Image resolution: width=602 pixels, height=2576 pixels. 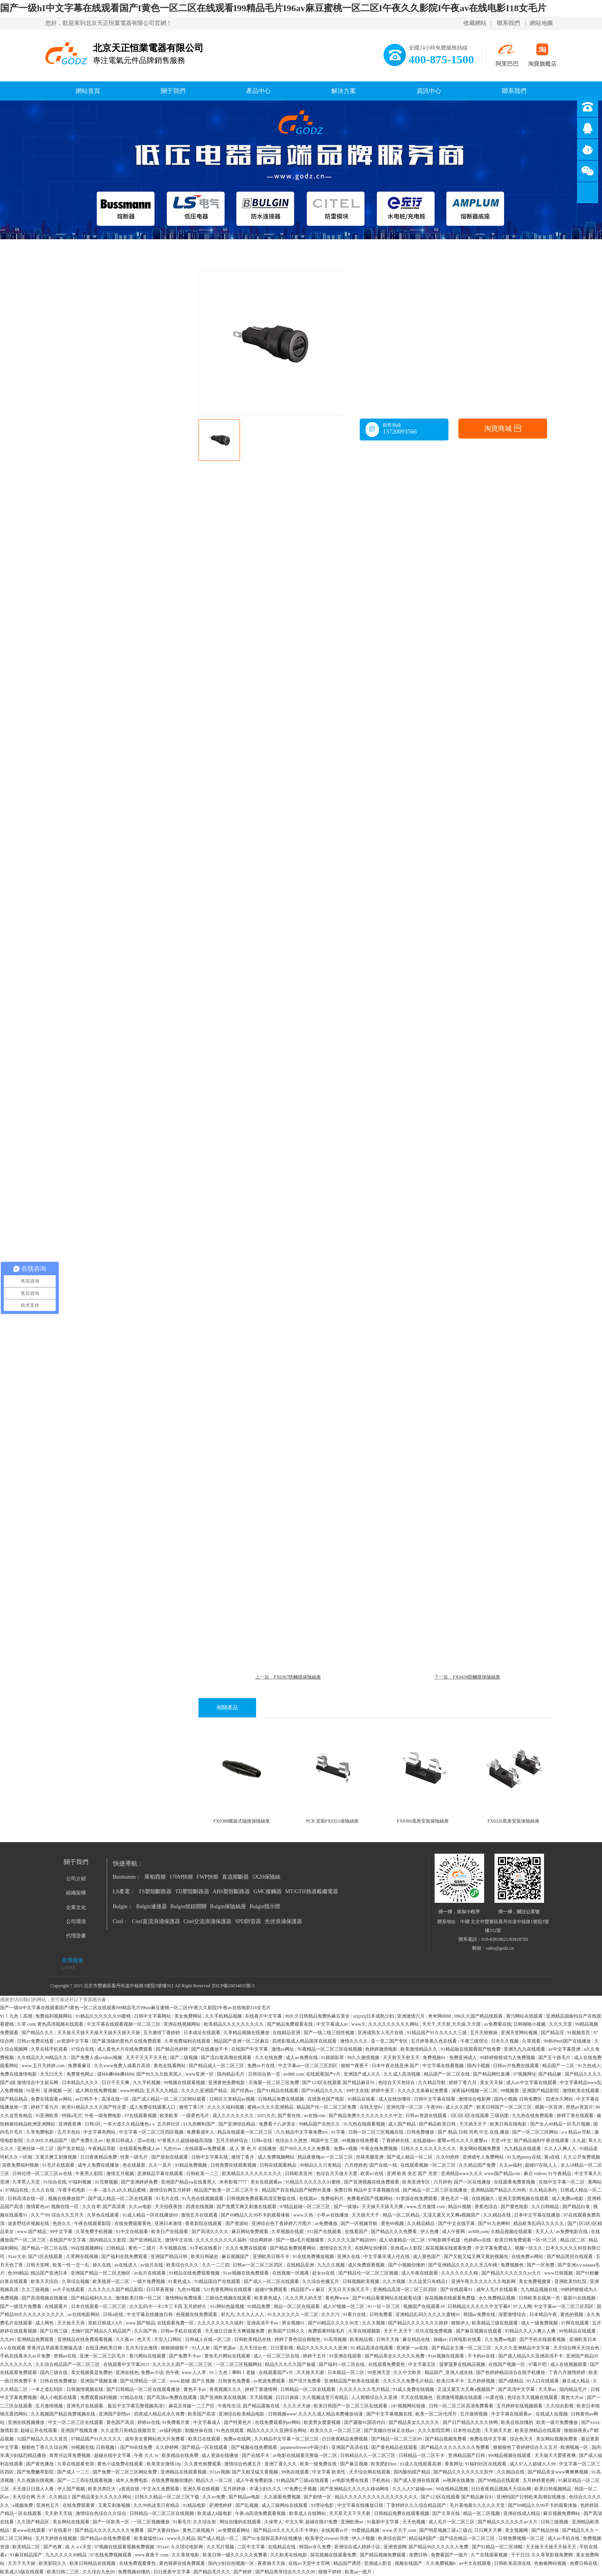 I want to click on 激情黄色av, so click(x=37, y=2206).